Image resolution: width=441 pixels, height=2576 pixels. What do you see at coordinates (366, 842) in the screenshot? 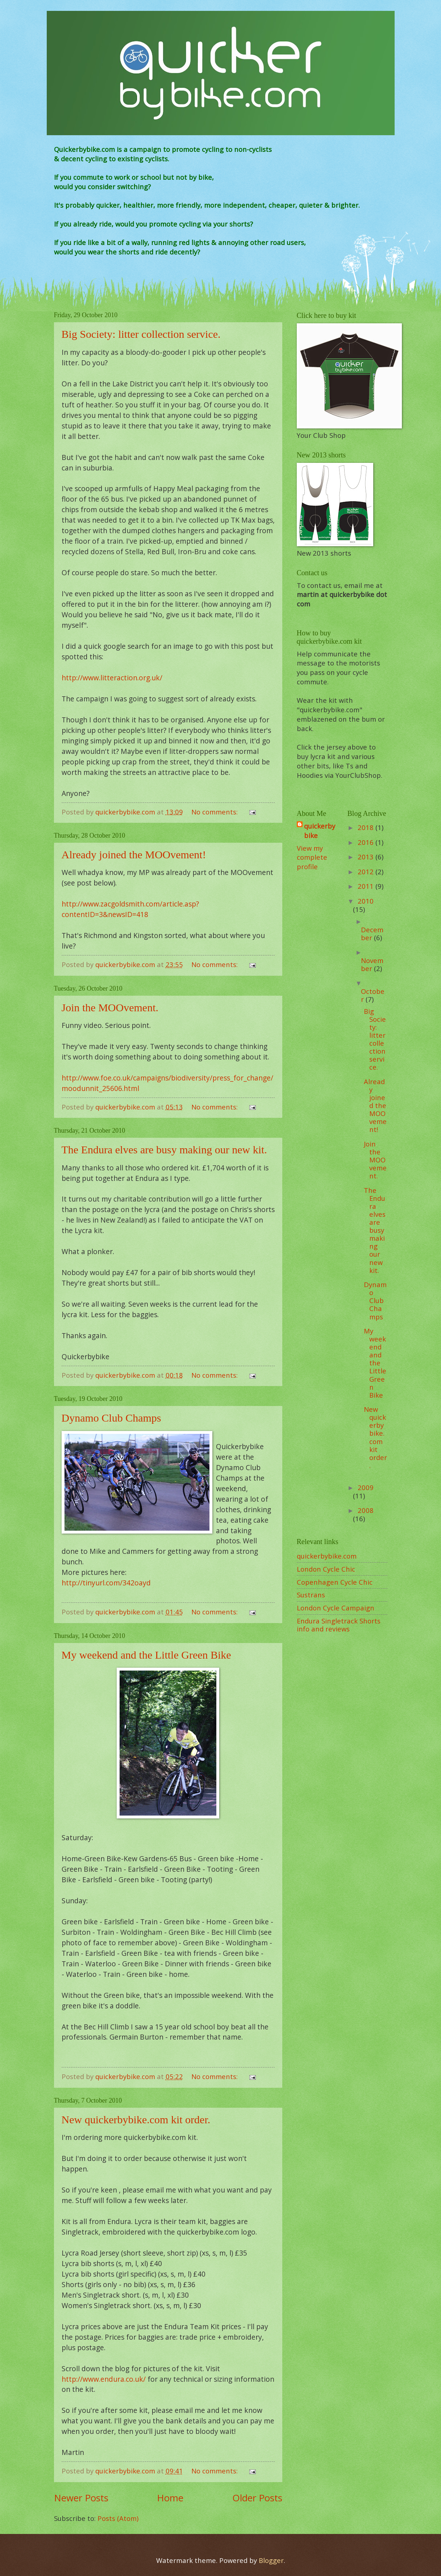
I see `2016` at bounding box center [366, 842].